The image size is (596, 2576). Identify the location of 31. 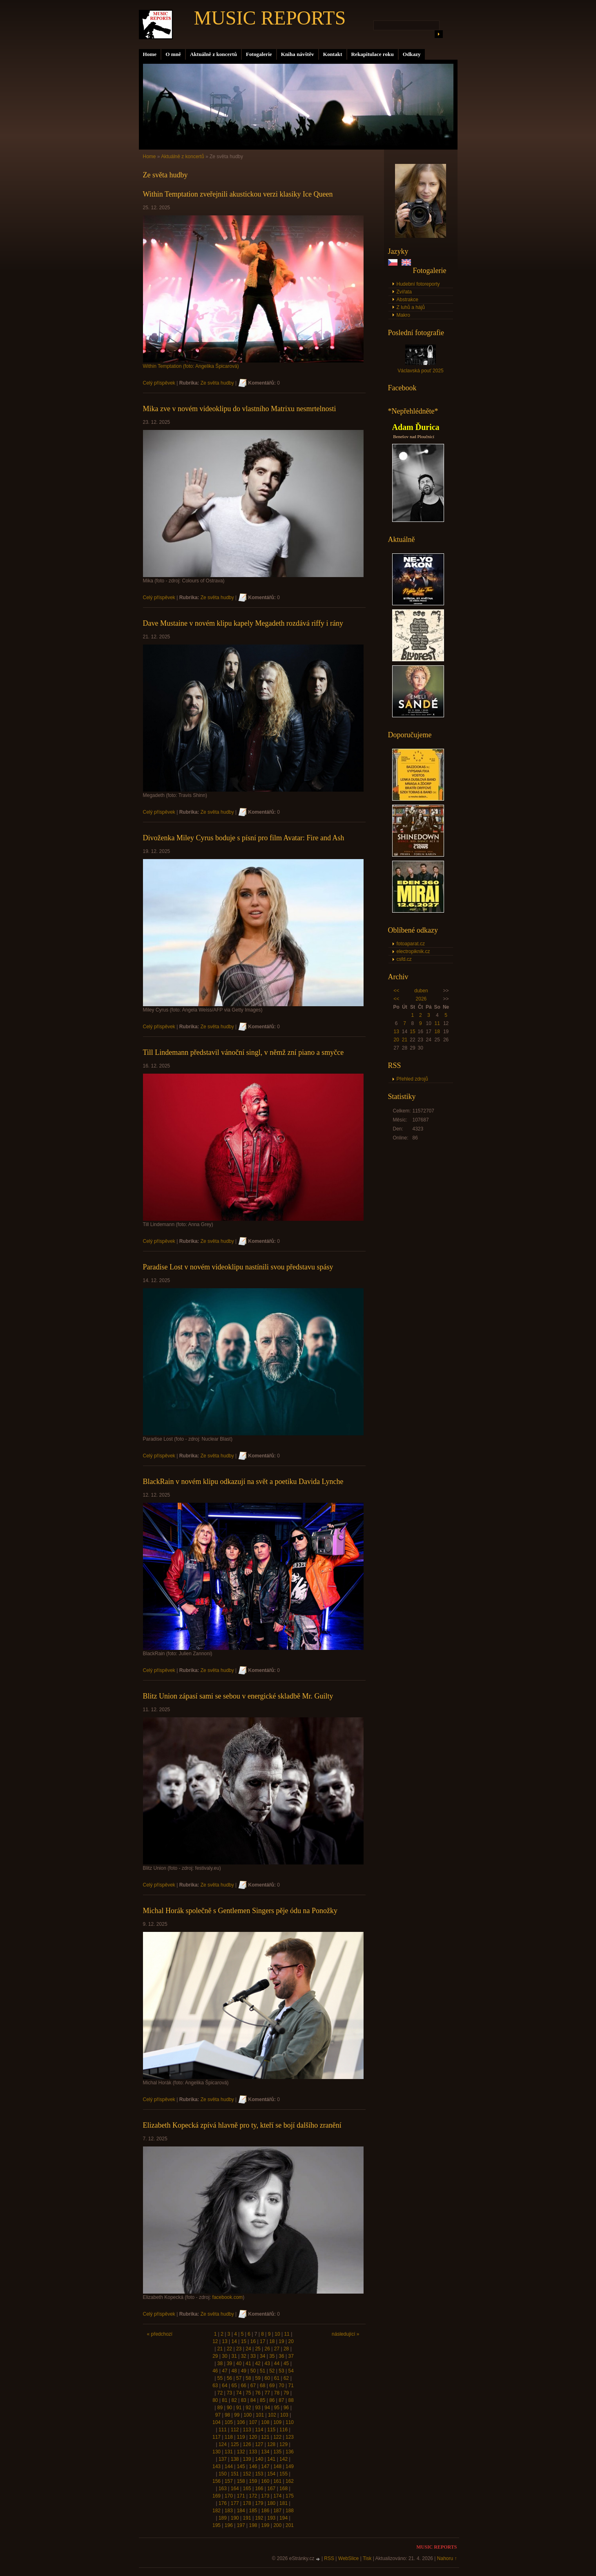
(234, 2356).